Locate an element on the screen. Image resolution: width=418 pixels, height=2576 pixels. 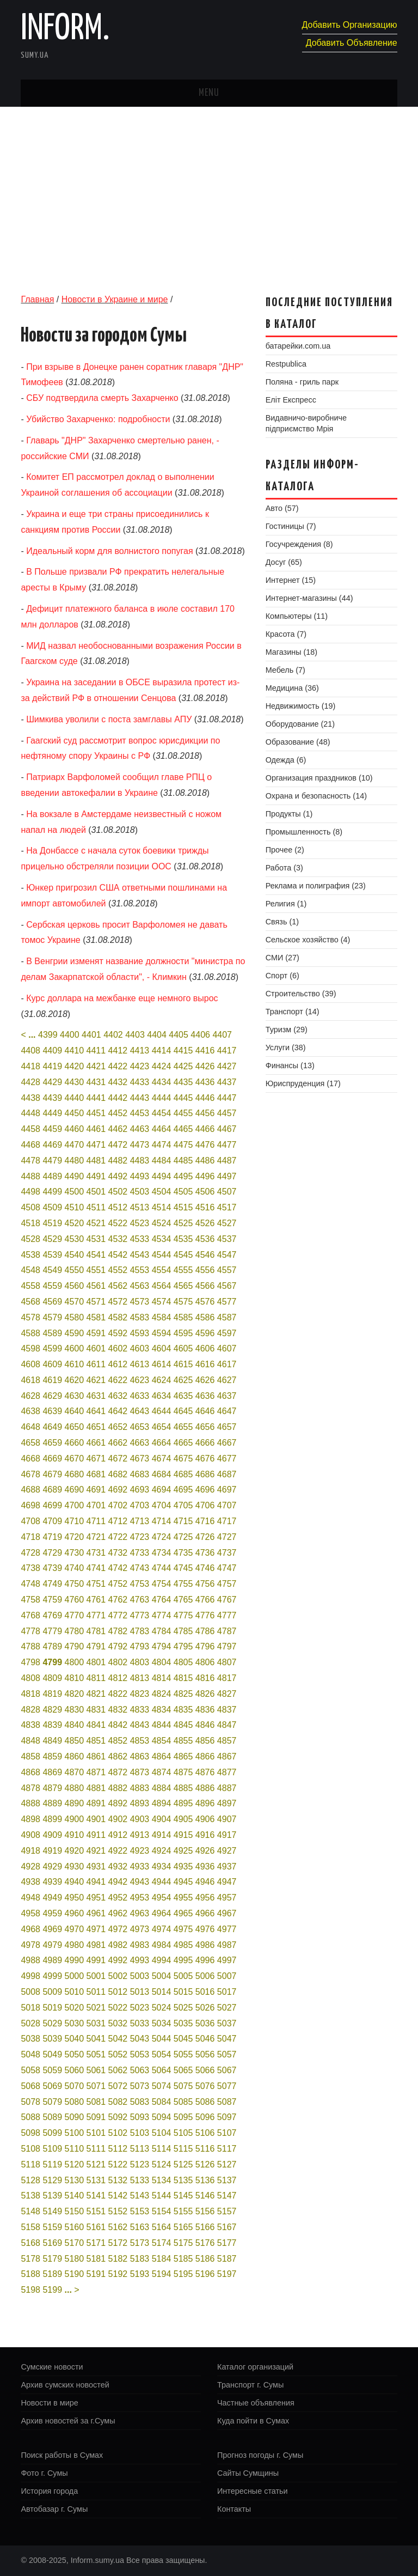
5157 is located at coordinates (227, 2211).